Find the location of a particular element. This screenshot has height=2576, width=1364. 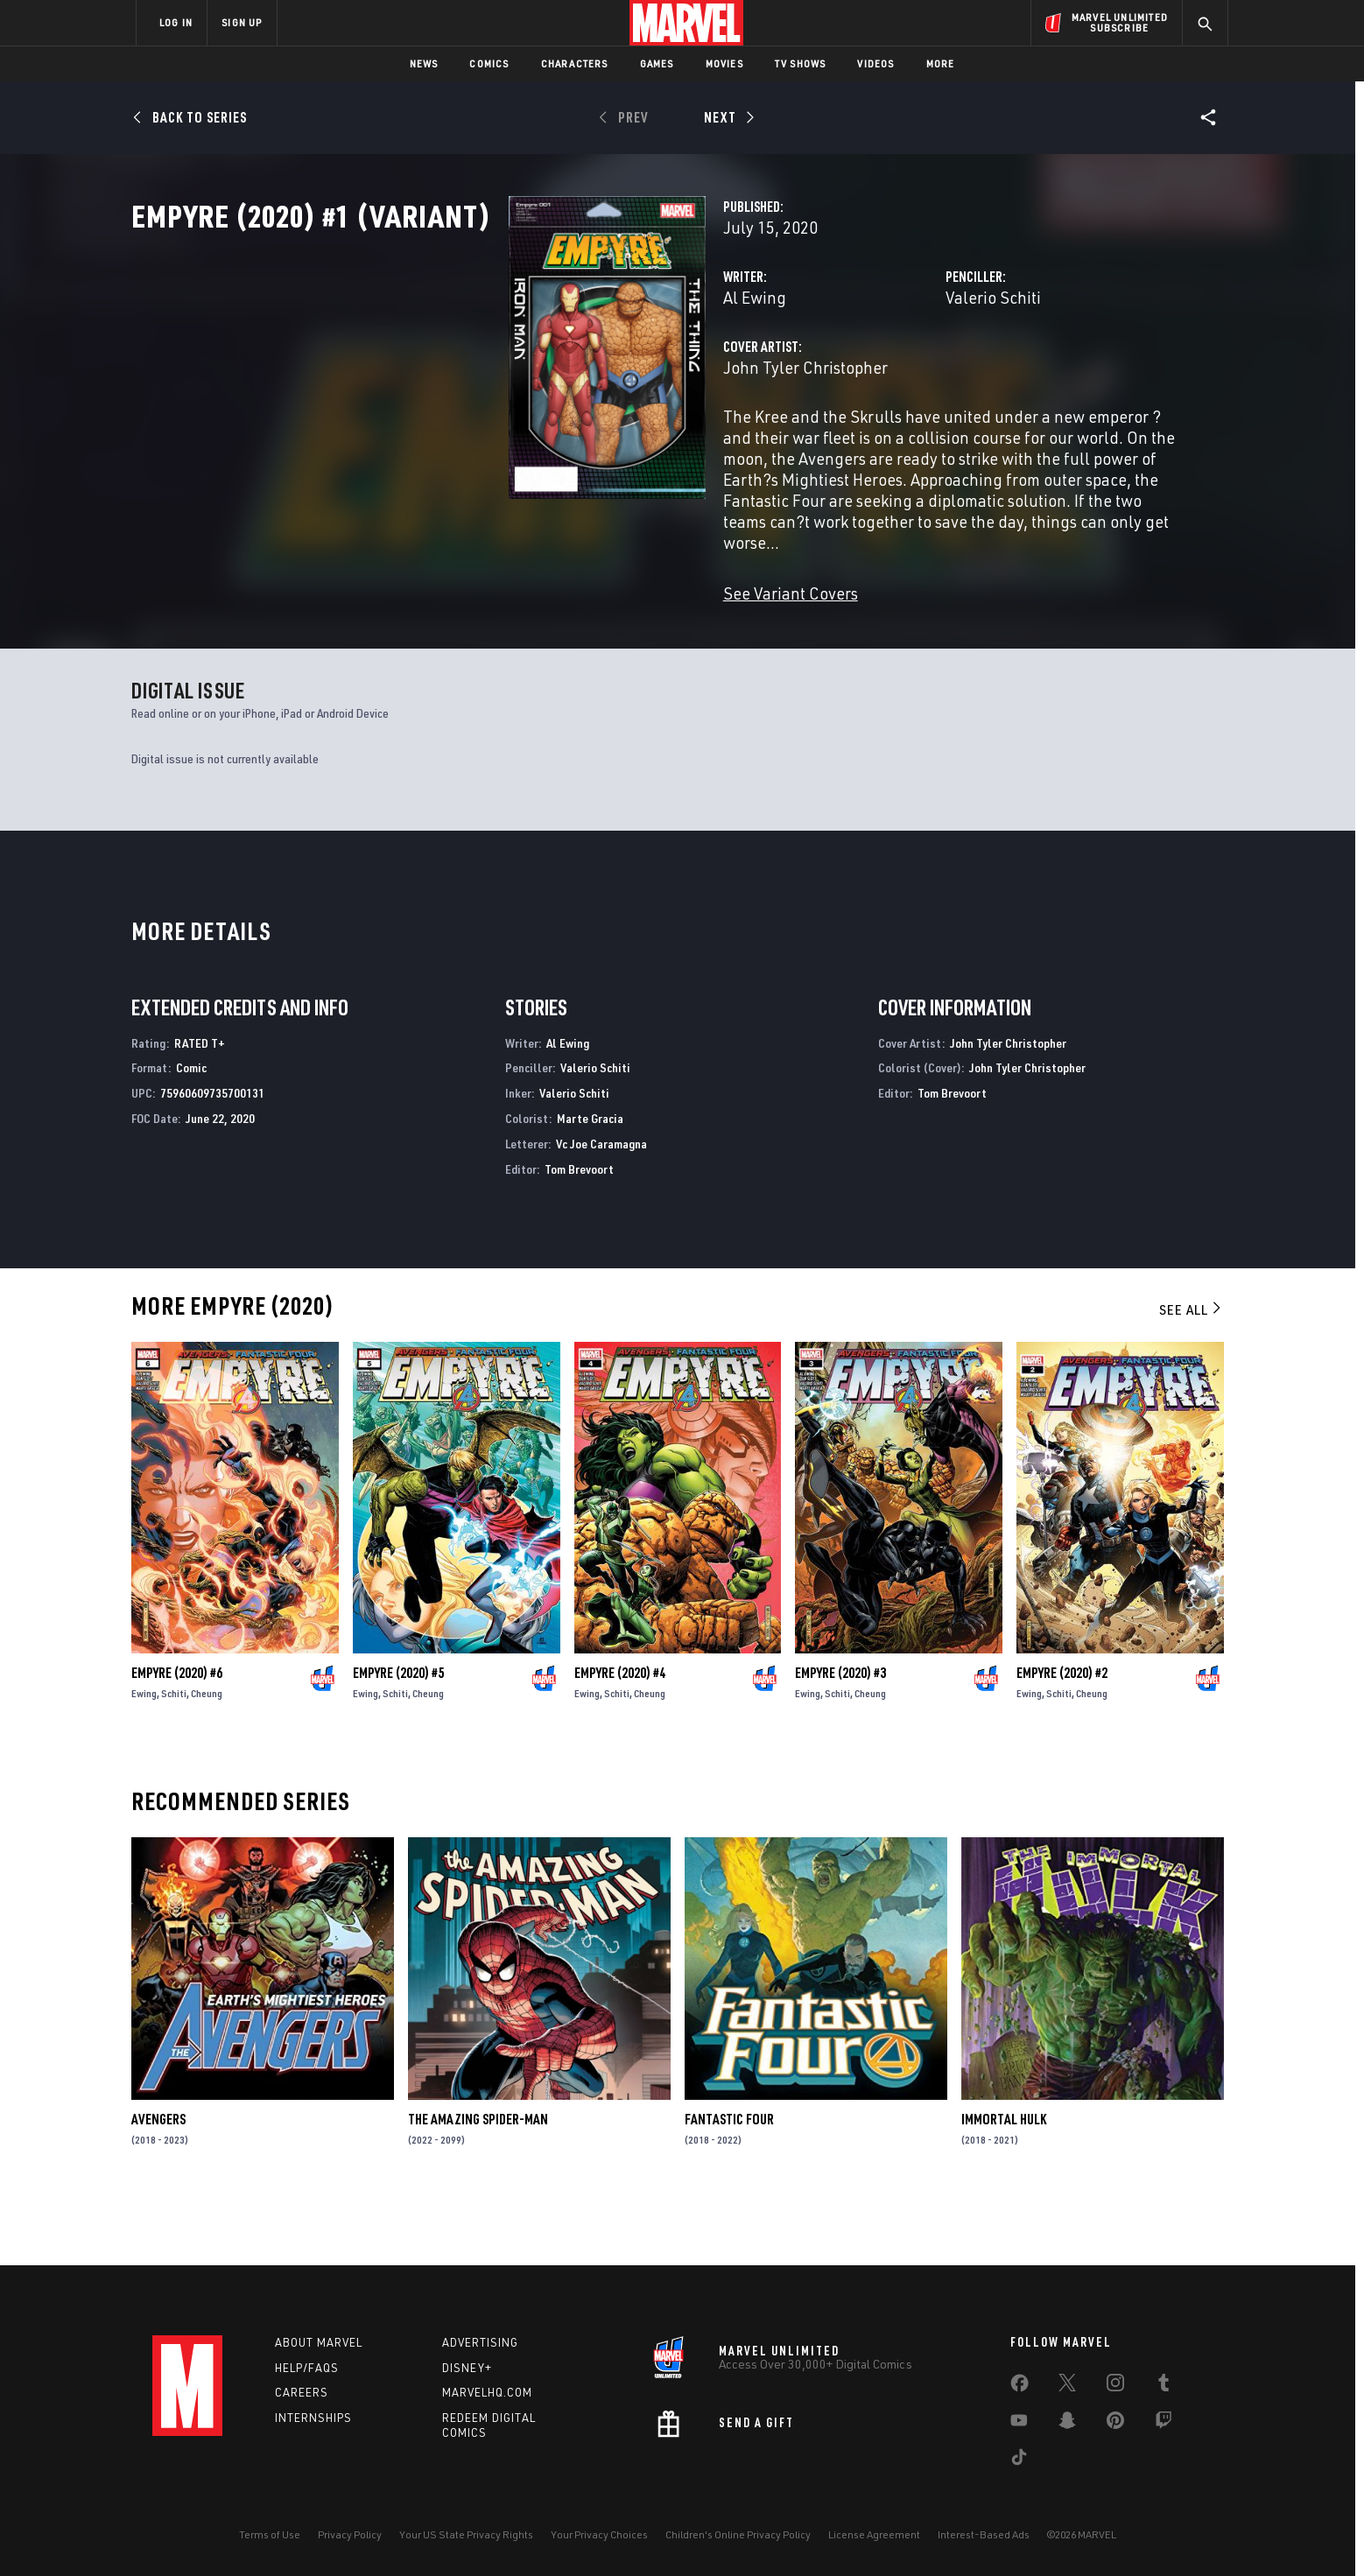

About Marvel is located at coordinates (318, 2342).